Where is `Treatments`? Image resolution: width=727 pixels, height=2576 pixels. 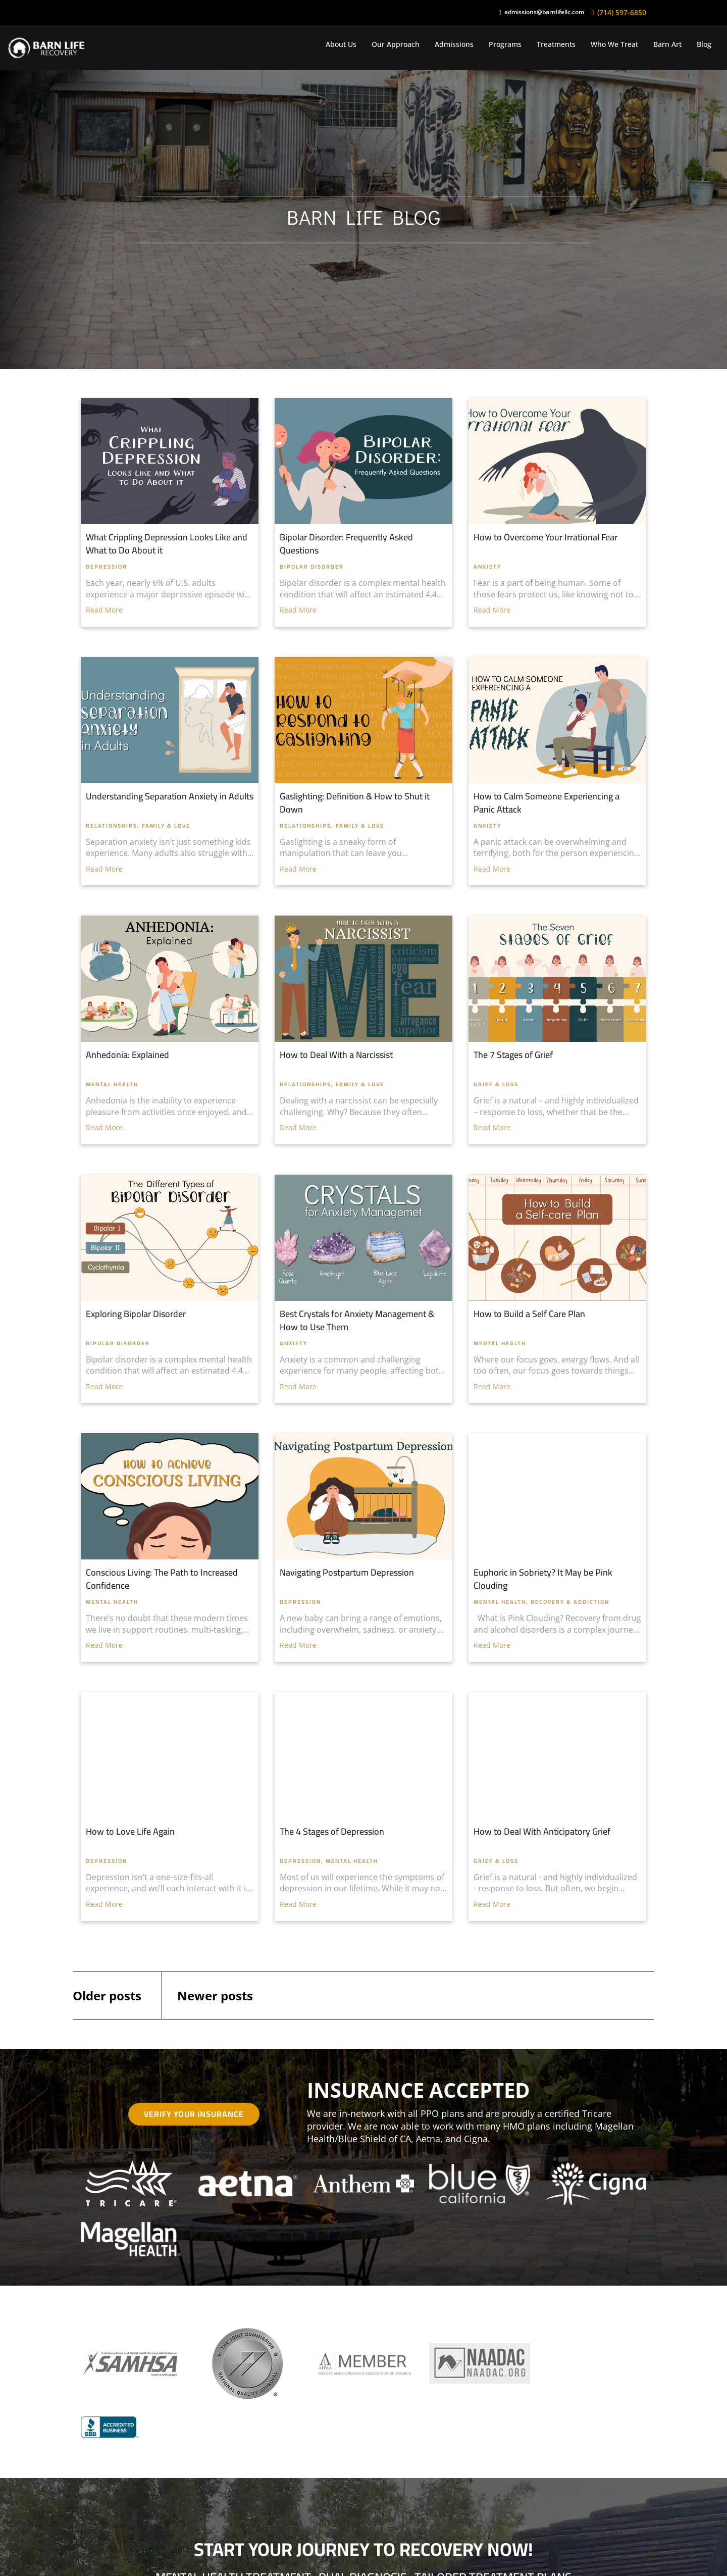 Treatments is located at coordinates (556, 44).